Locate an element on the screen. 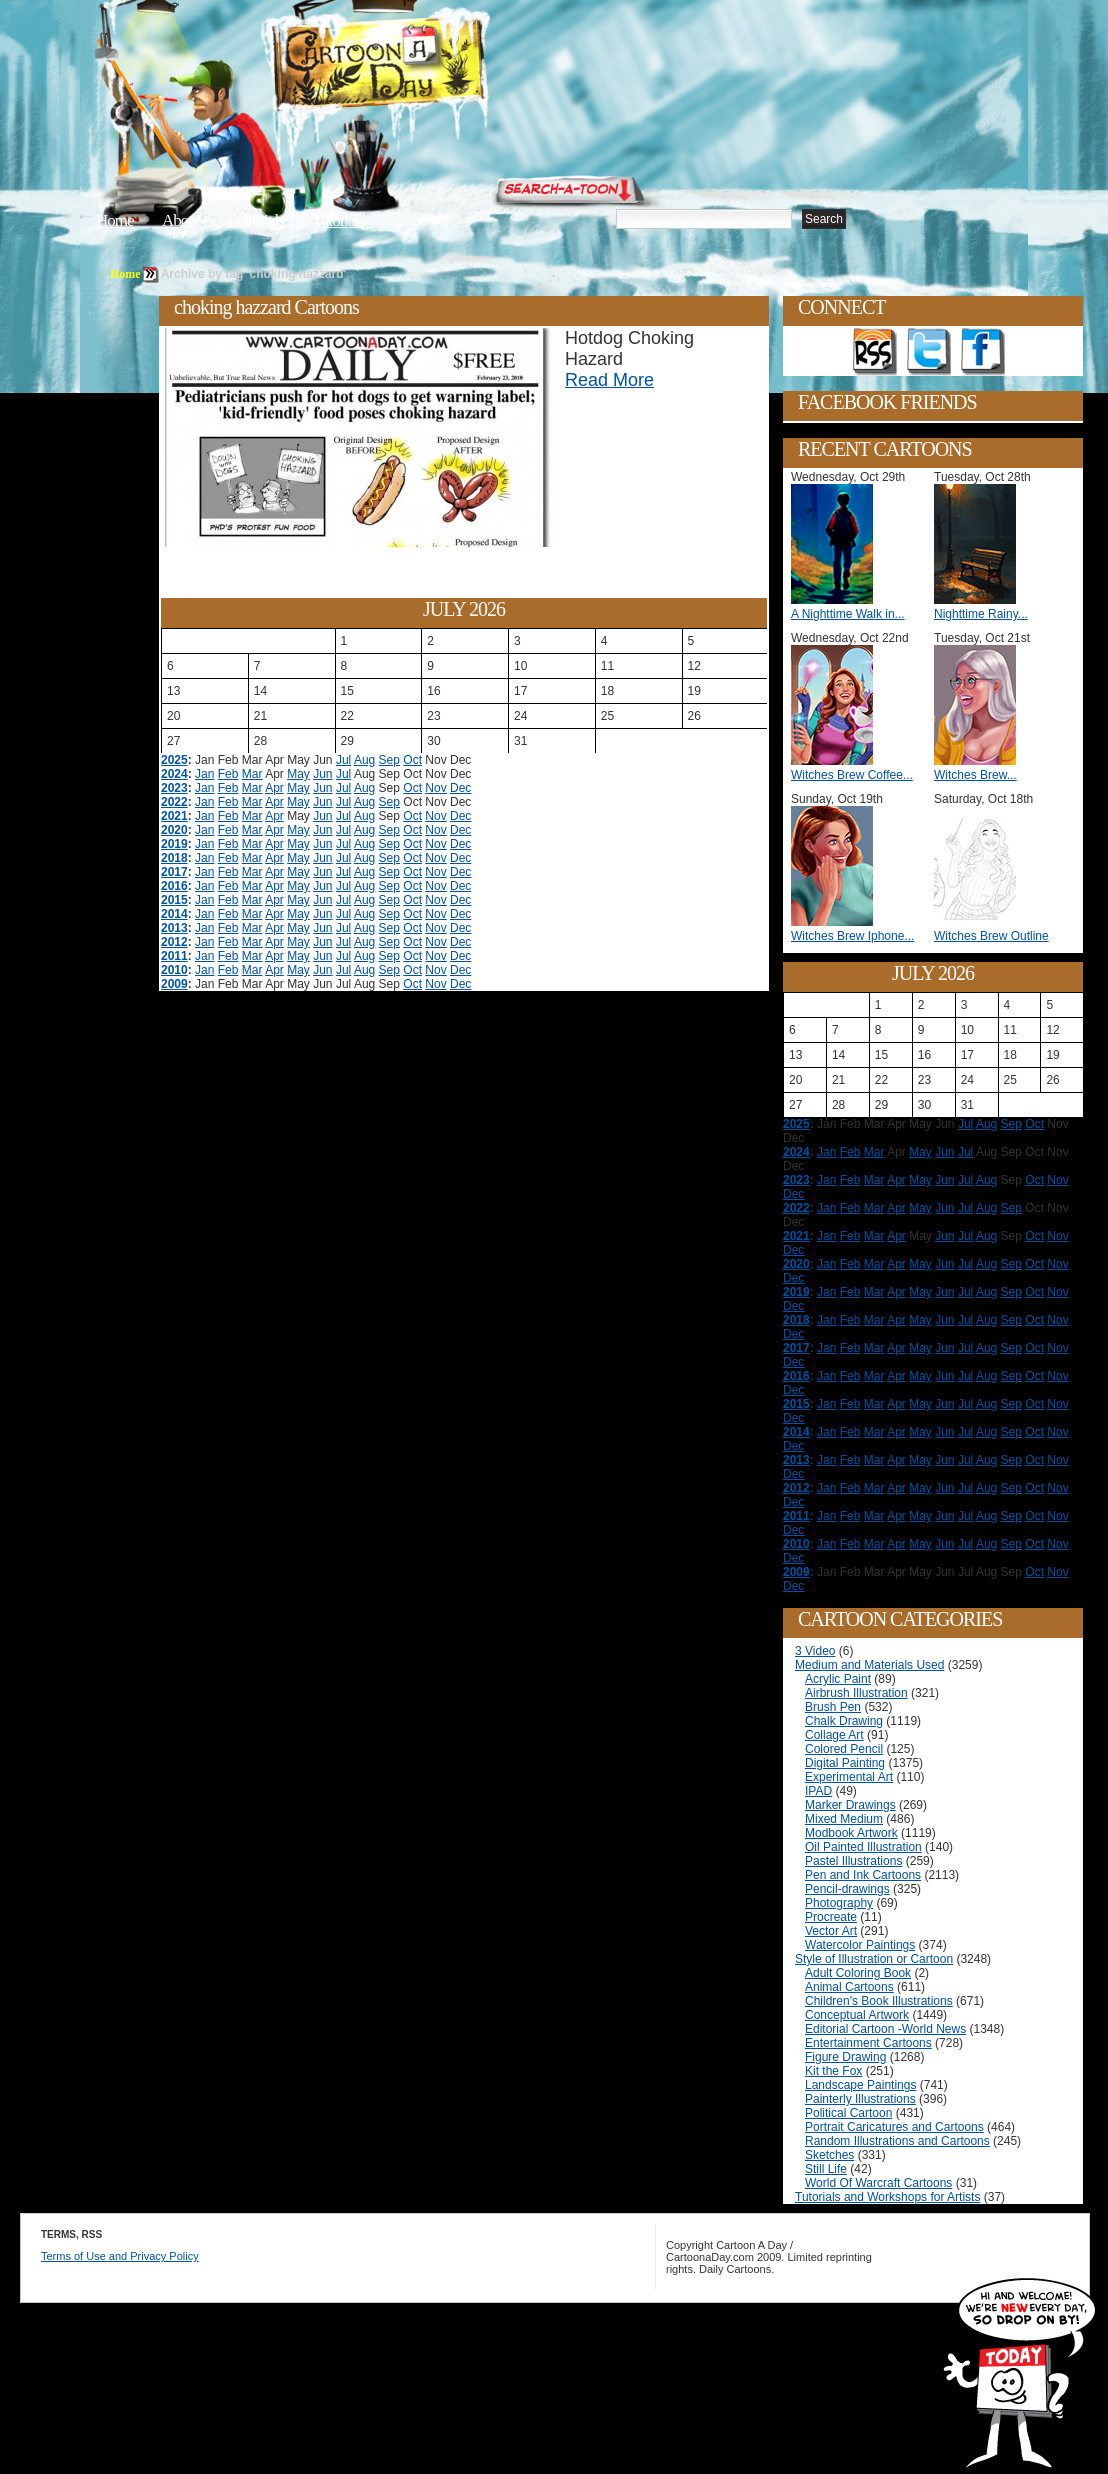 The width and height of the screenshot is (1108, 2474). Experimental Art is located at coordinates (849, 1777).